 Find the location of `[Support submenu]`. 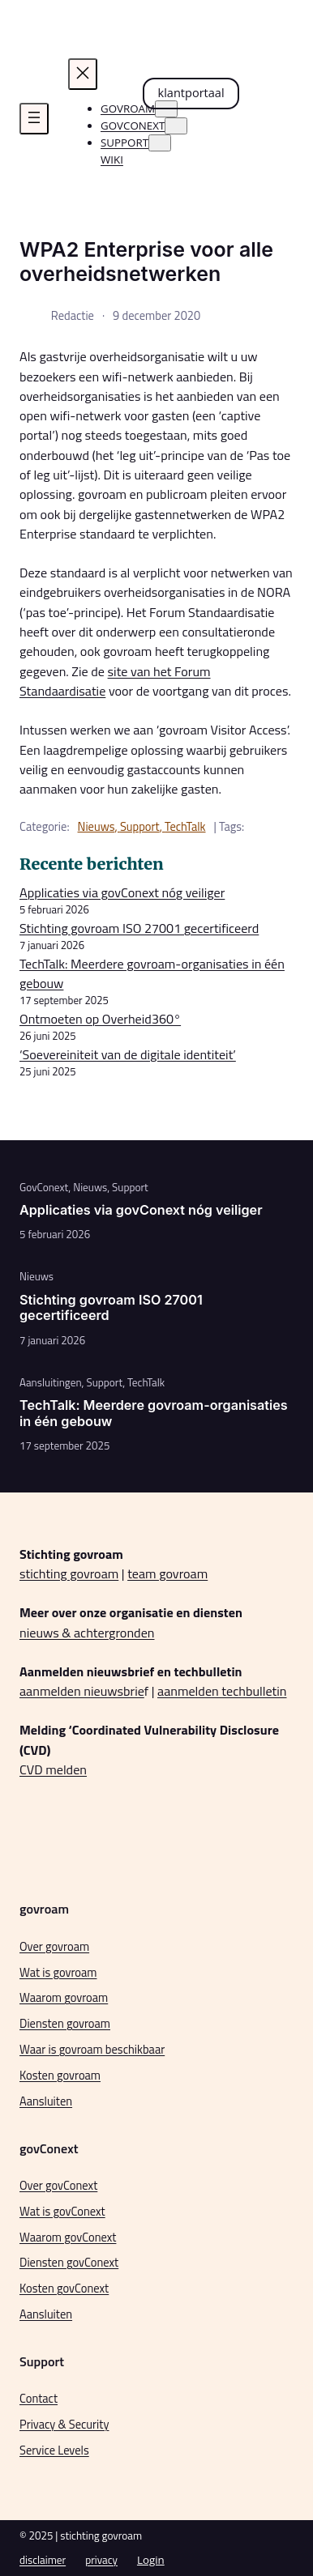

[Support submenu] is located at coordinates (159, 142).